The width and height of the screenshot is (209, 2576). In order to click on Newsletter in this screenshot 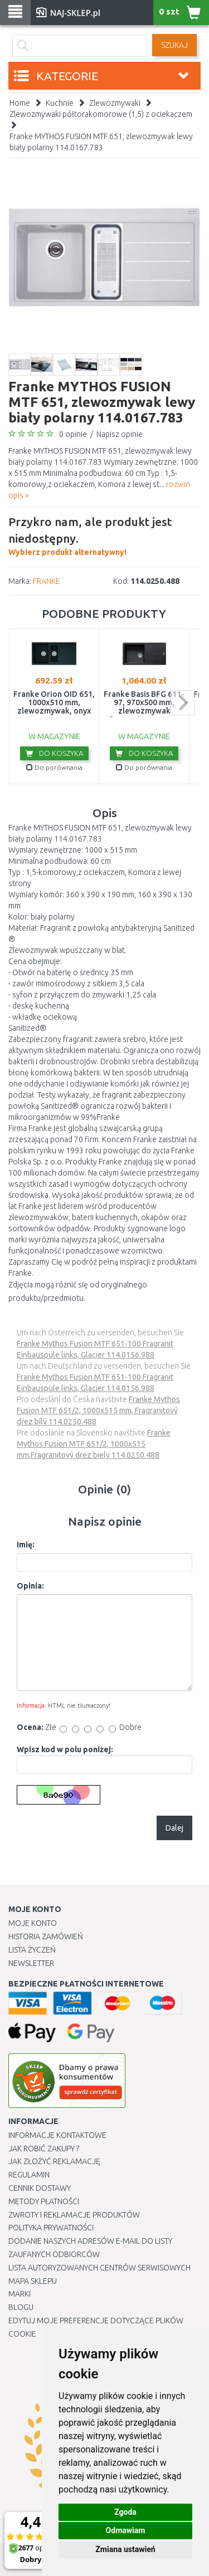, I will do `click(31, 1963)`.